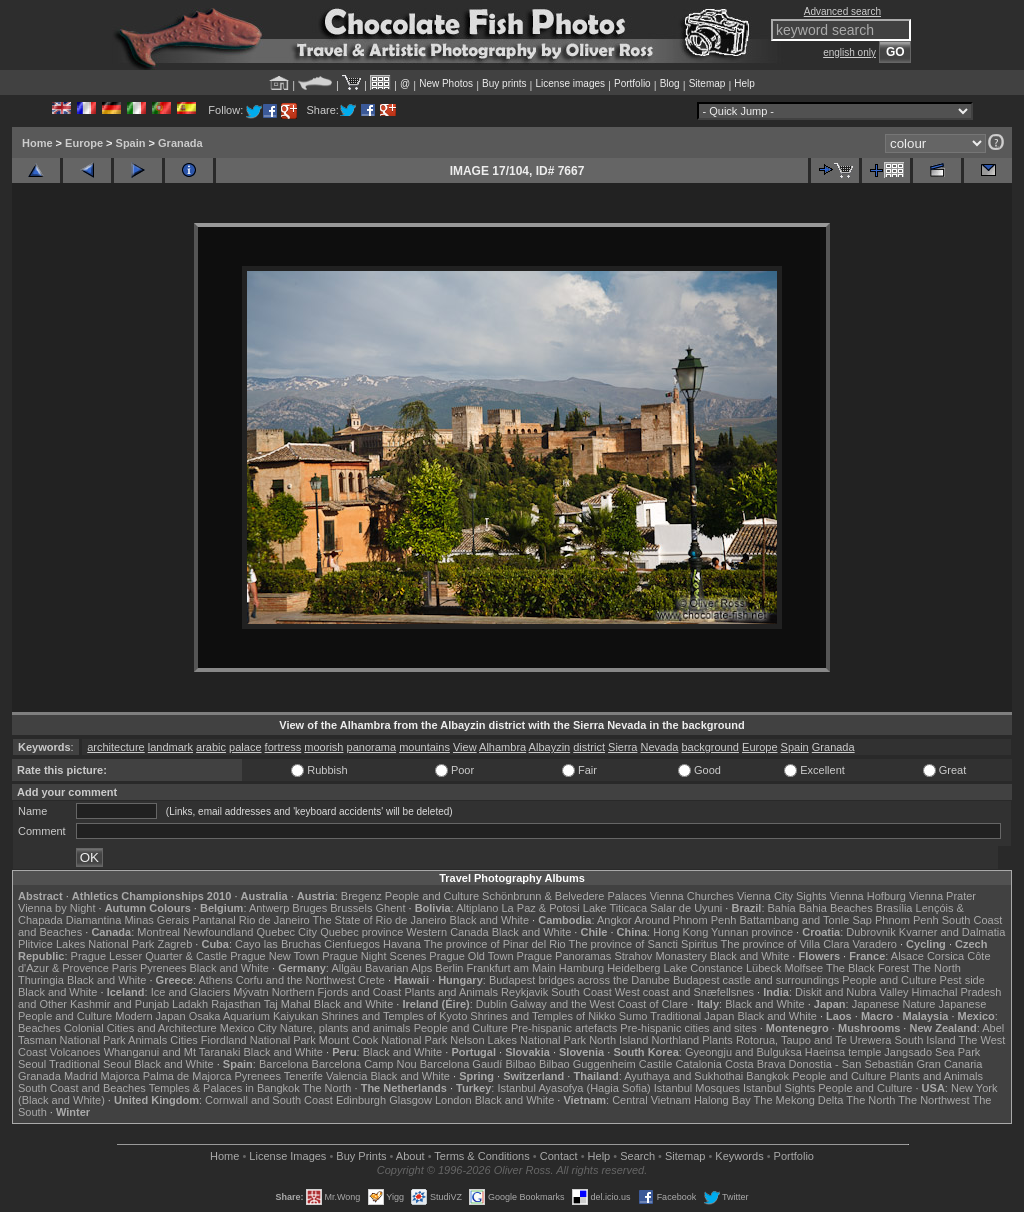 The height and width of the screenshot is (1212, 1024). Describe the element at coordinates (41, 980) in the screenshot. I see `Thuringia` at that location.